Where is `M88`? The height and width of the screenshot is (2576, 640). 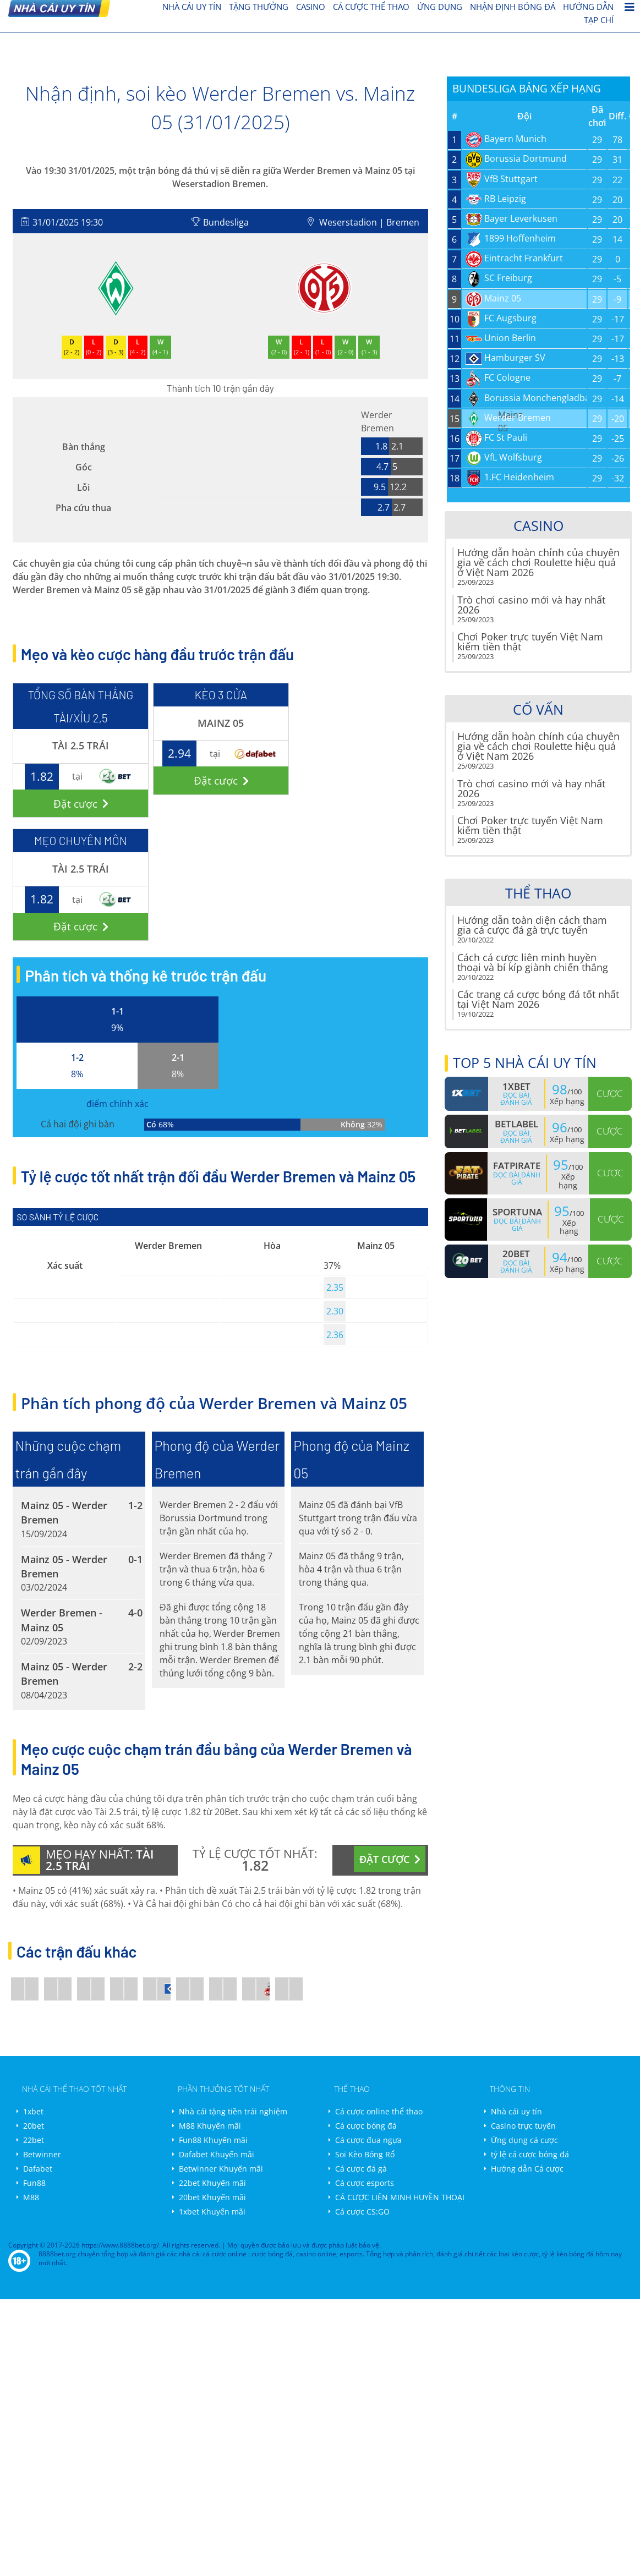 M88 is located at coordinates (31, 2197).